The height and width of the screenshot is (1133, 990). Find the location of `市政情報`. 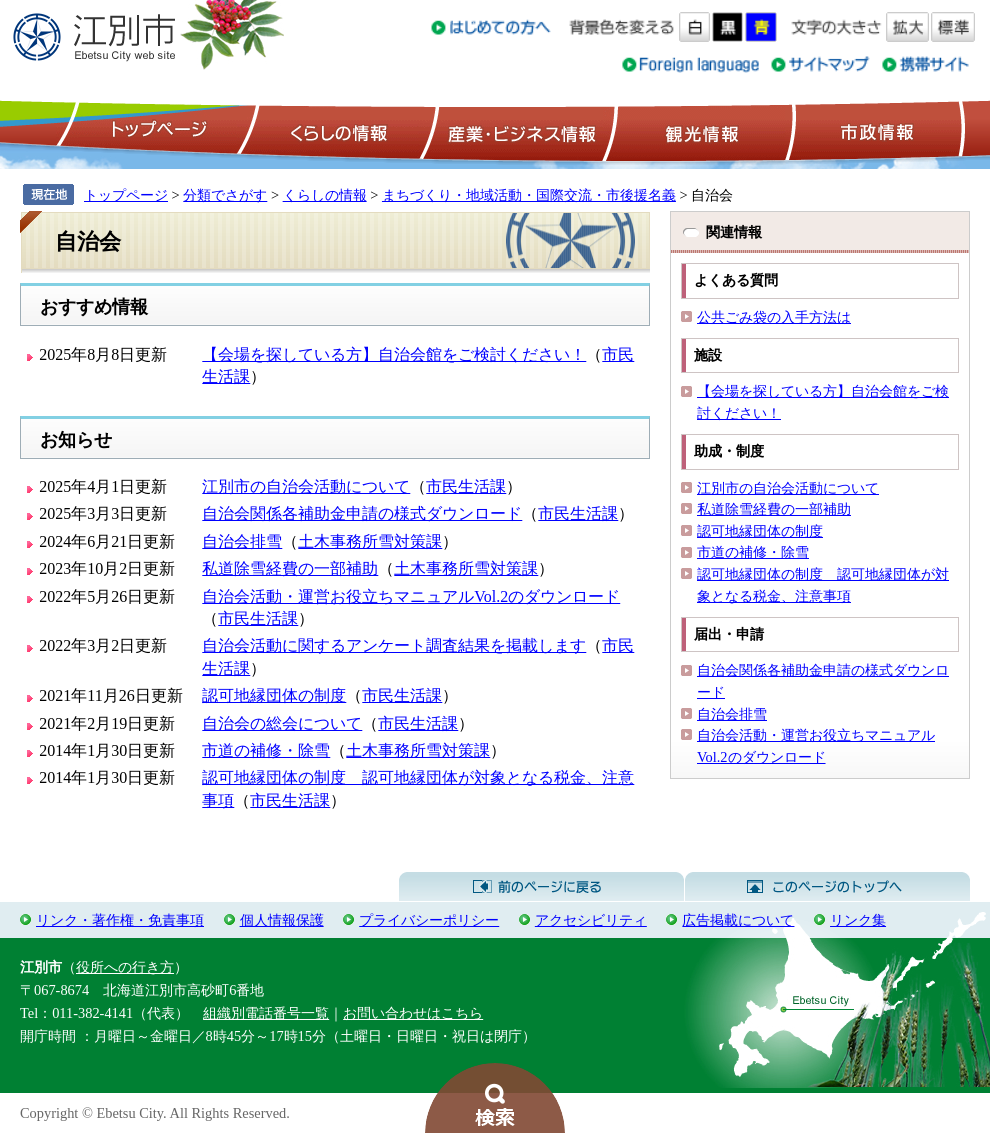

市政情報 is located at coordinates (875, 131).